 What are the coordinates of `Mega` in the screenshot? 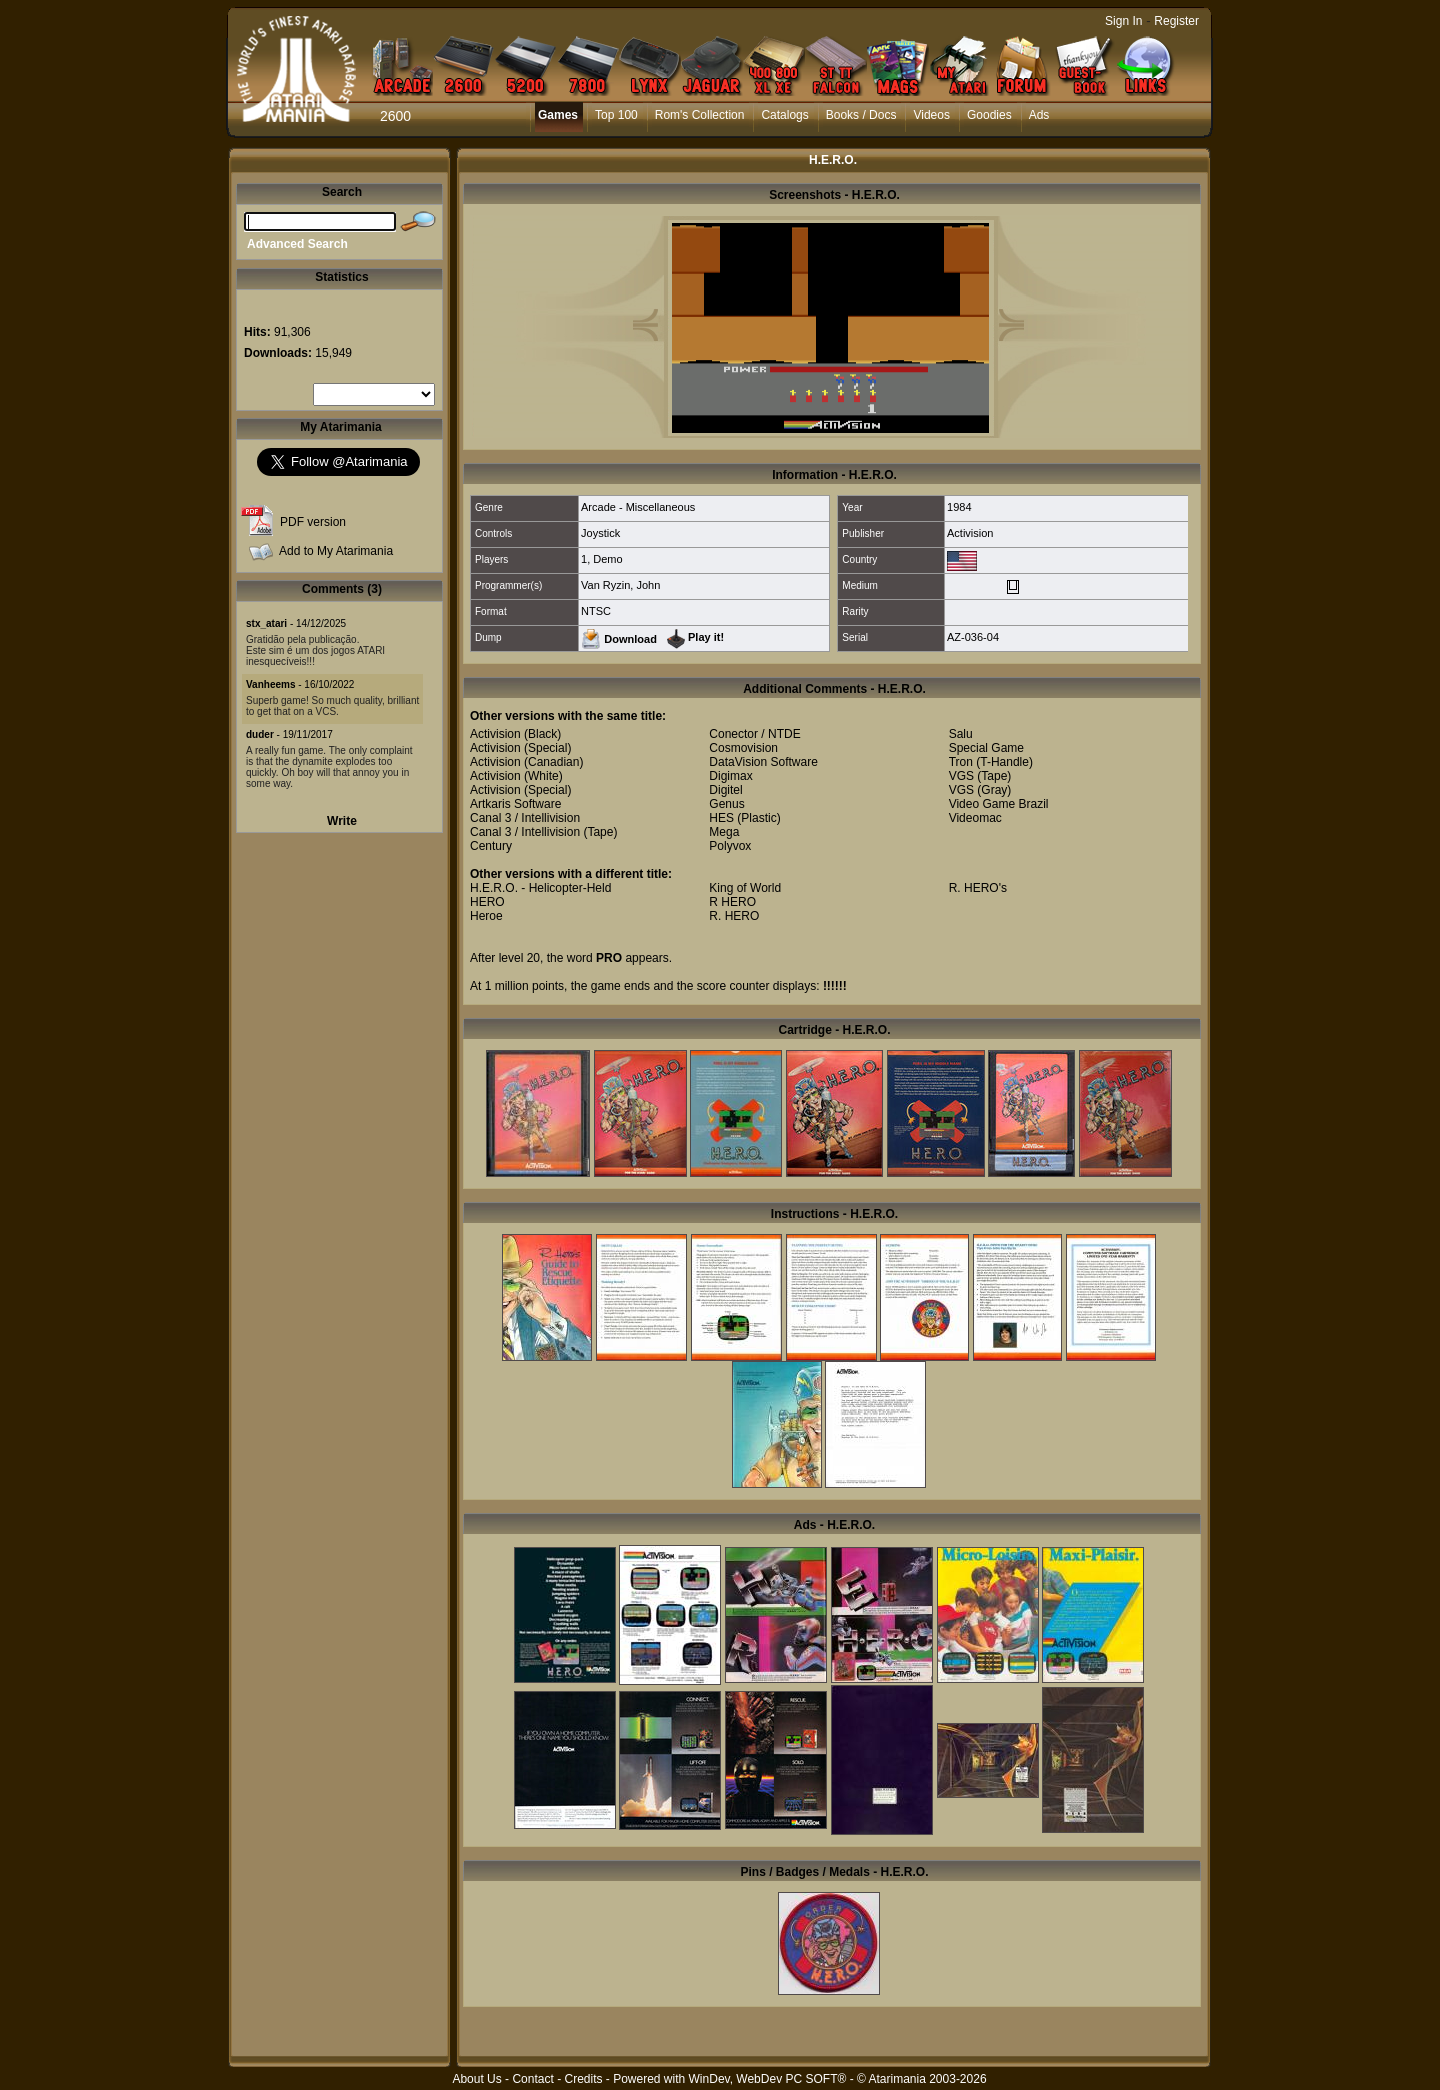 It's located at (724, 832).